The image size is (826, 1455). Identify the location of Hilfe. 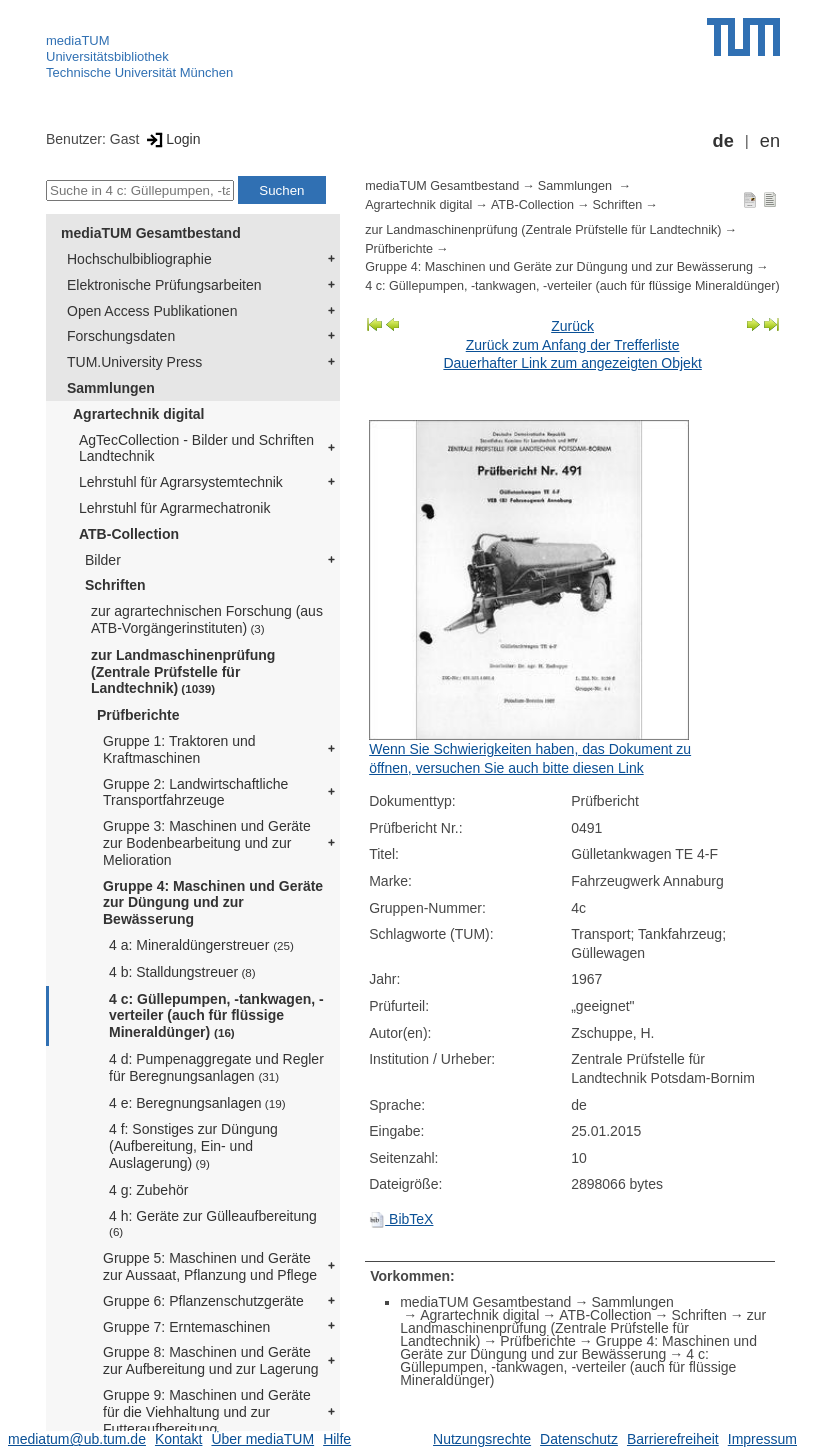
(337, 1439).